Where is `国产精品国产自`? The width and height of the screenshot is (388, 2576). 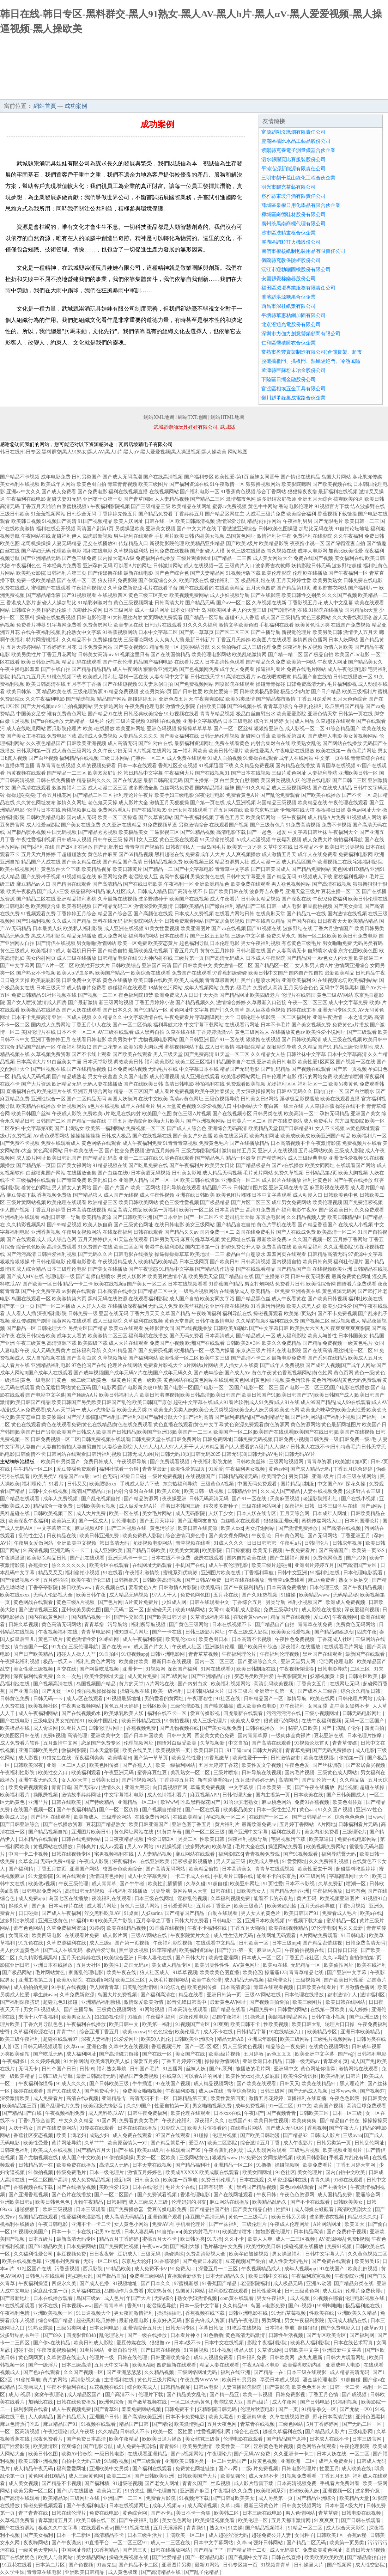
国产精品国产自 is located at coordinates (294, 1269).